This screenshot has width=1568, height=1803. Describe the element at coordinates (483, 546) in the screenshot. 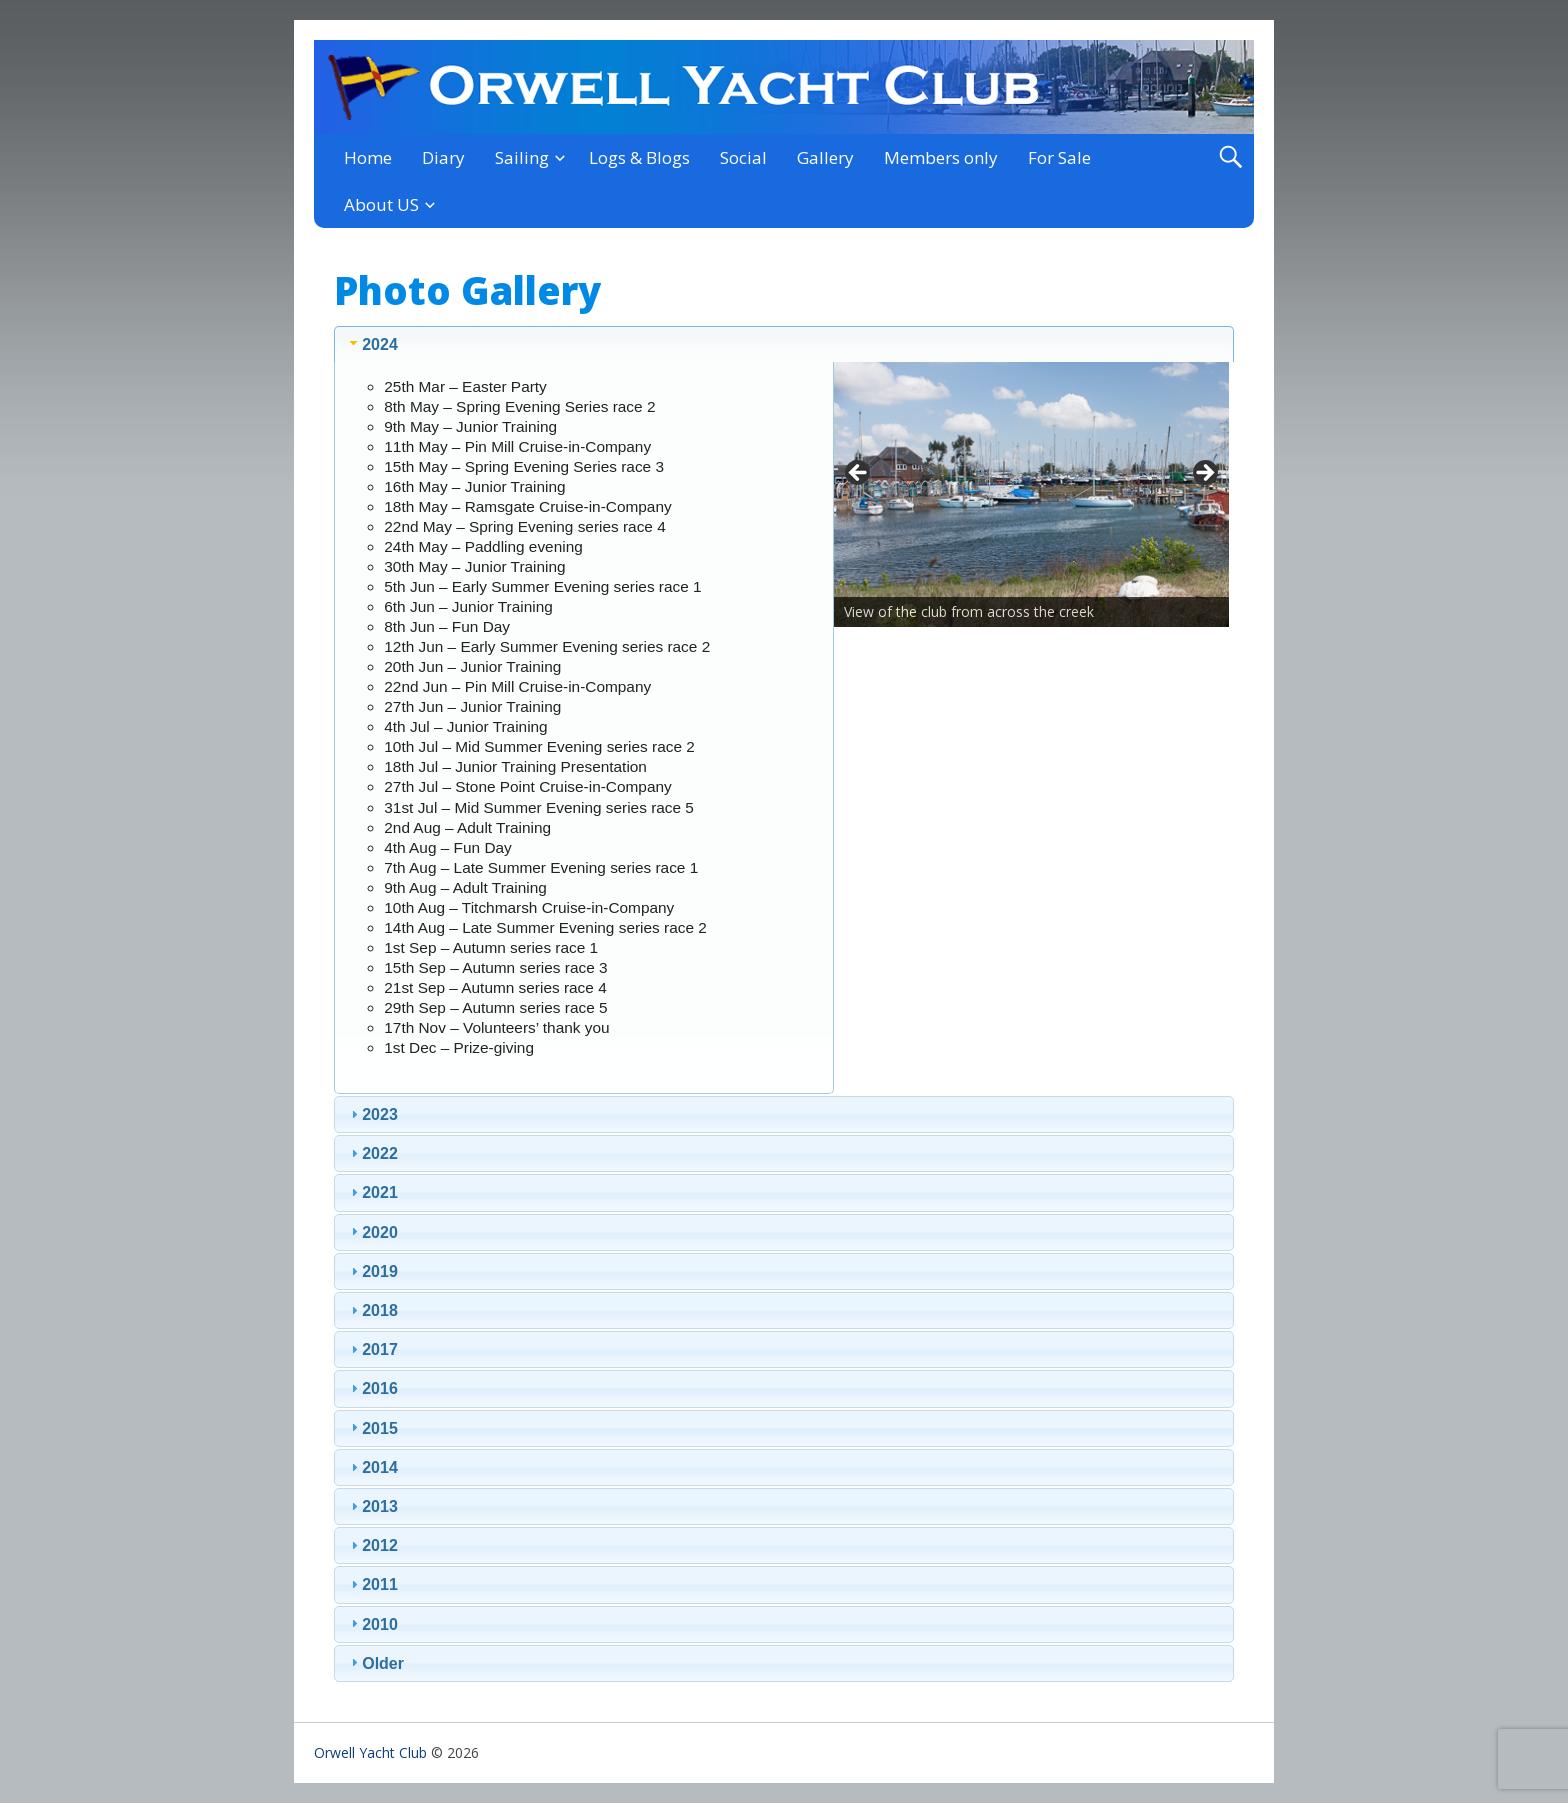

I see `24th May – Paddling evening` at that location.